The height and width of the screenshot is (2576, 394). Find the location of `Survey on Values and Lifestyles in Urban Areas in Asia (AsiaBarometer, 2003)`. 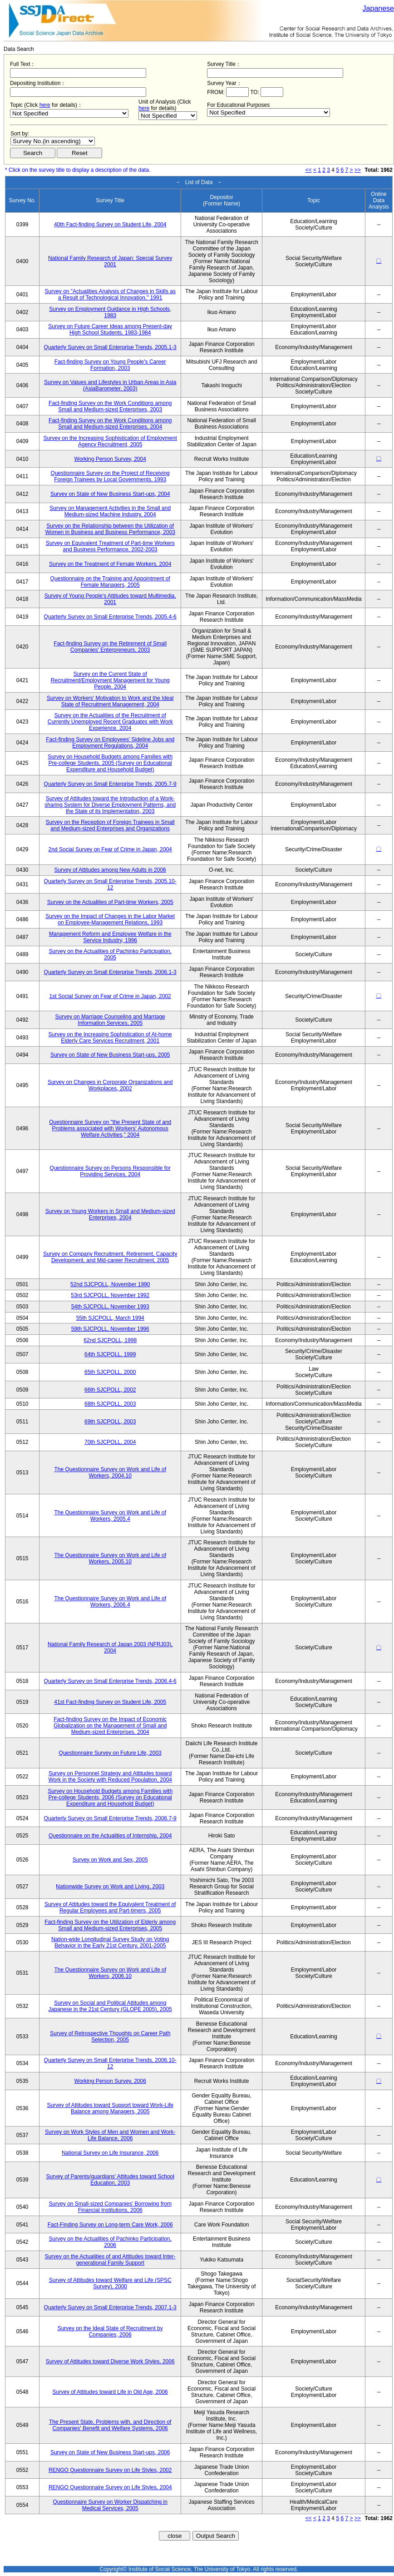

Survey on Values and Lifestyles in Urban Areas in Asia (AsiaBarometer, 2003) is located at coordinates (110, 385).